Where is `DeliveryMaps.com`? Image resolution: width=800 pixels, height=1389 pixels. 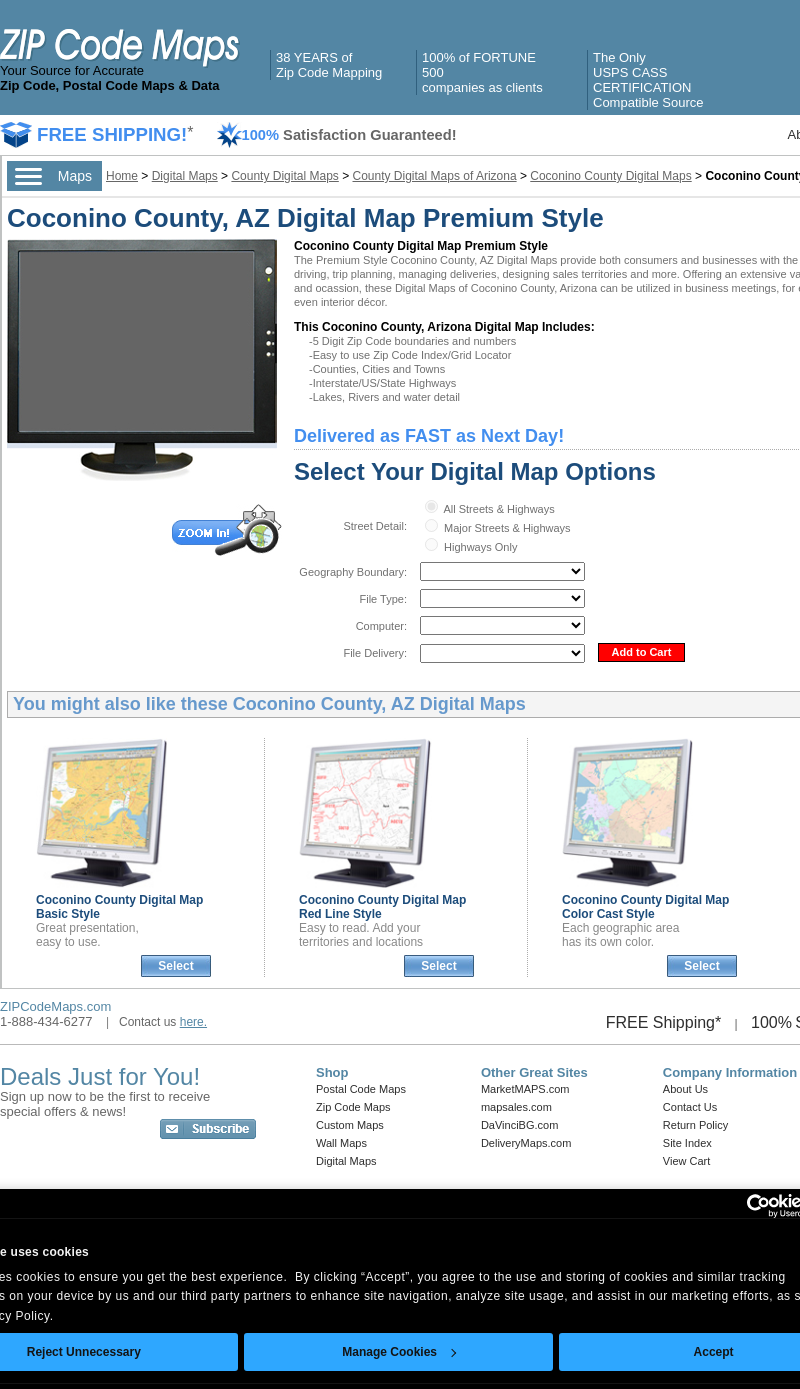 DeliveryMaps.com is located at coordinates (526, 1143).